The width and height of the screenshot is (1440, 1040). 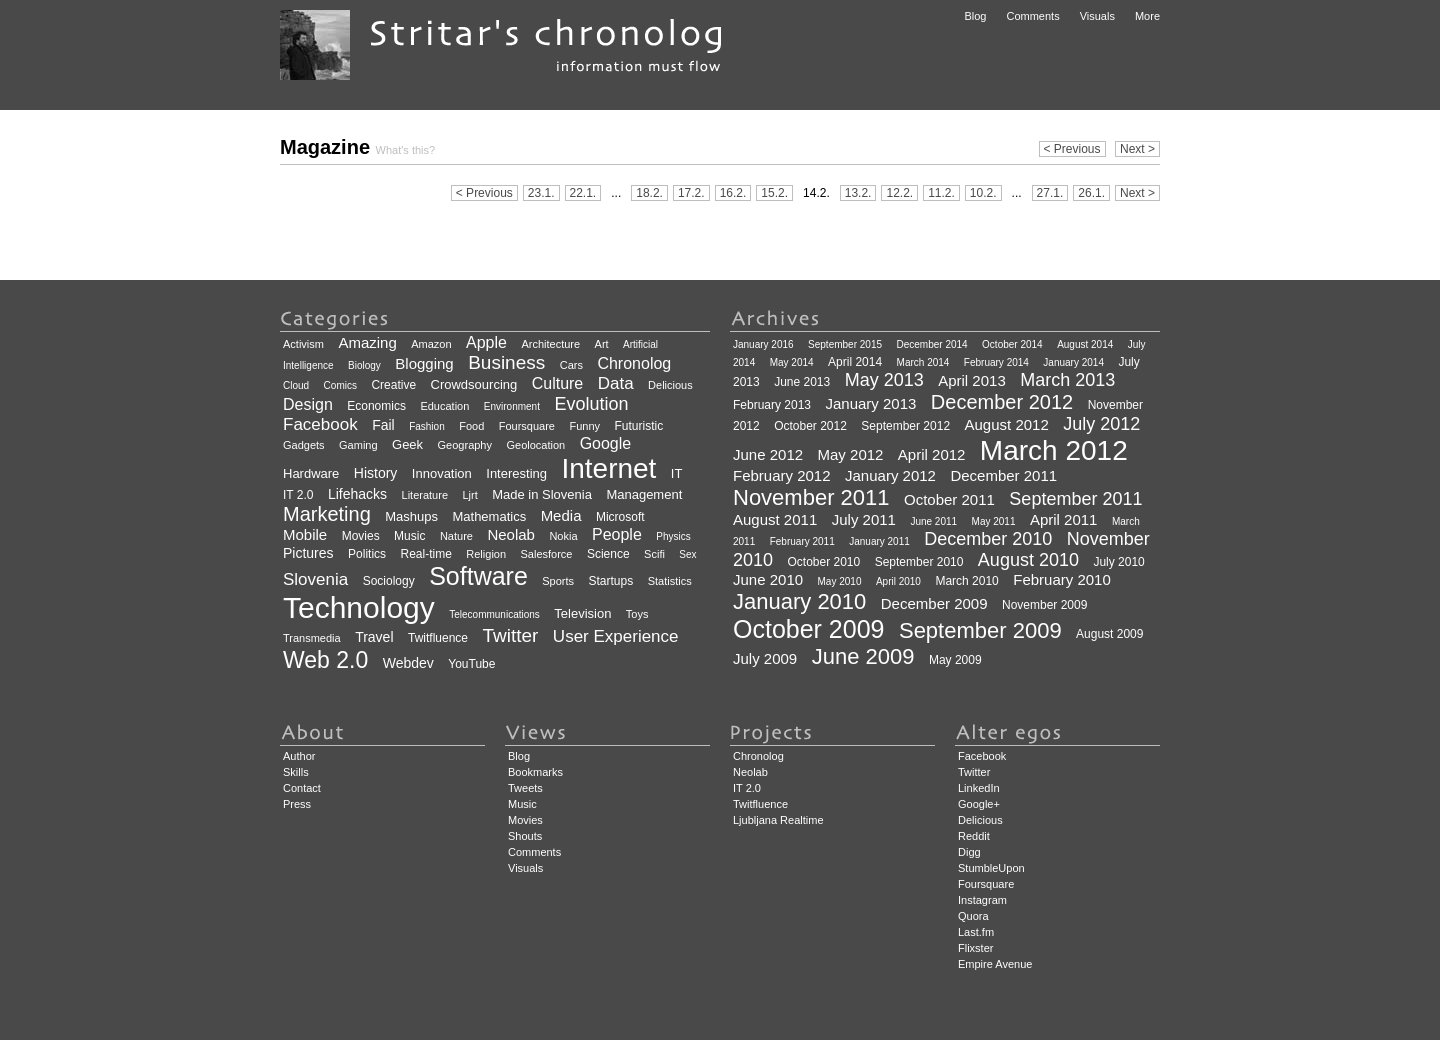 What do you see at coordinates (1073, 362) in the screenshot?
I see `January 2014` at bounding box center [1073, 362].